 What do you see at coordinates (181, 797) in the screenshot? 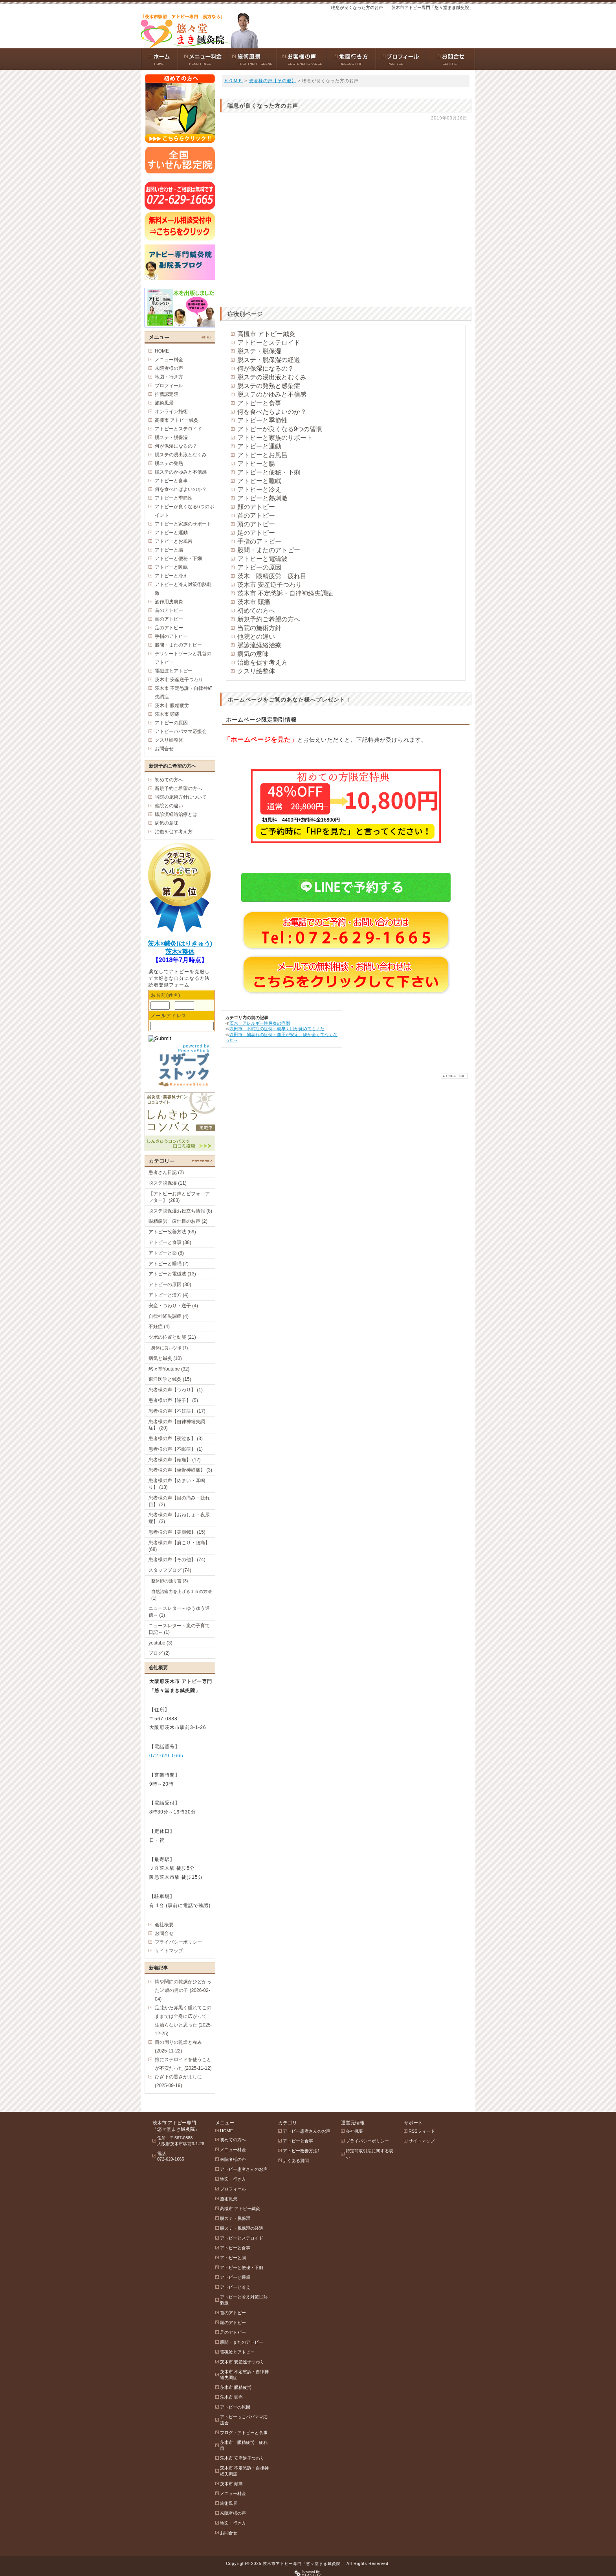
I see `当院の施術方針について` at bounding box center [181, 797].